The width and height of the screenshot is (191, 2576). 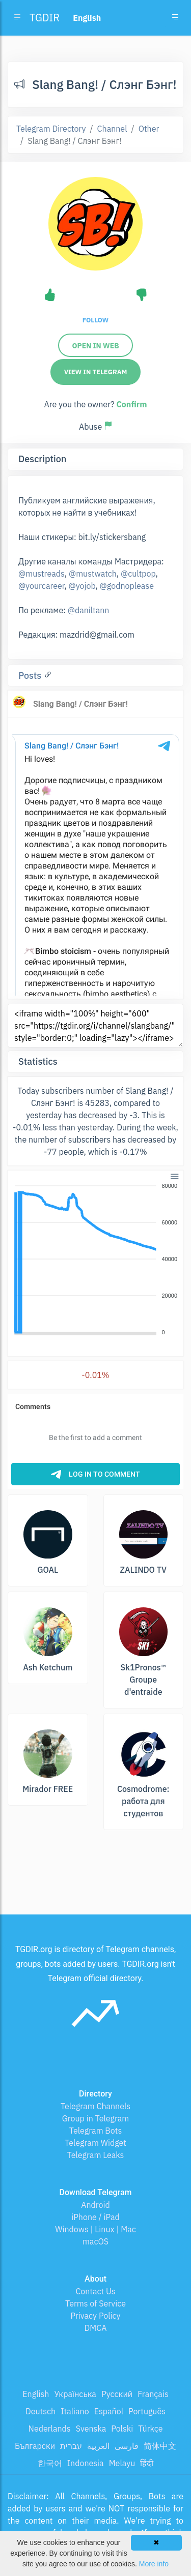 I want to click on Follow, so click(x=95, y=320).